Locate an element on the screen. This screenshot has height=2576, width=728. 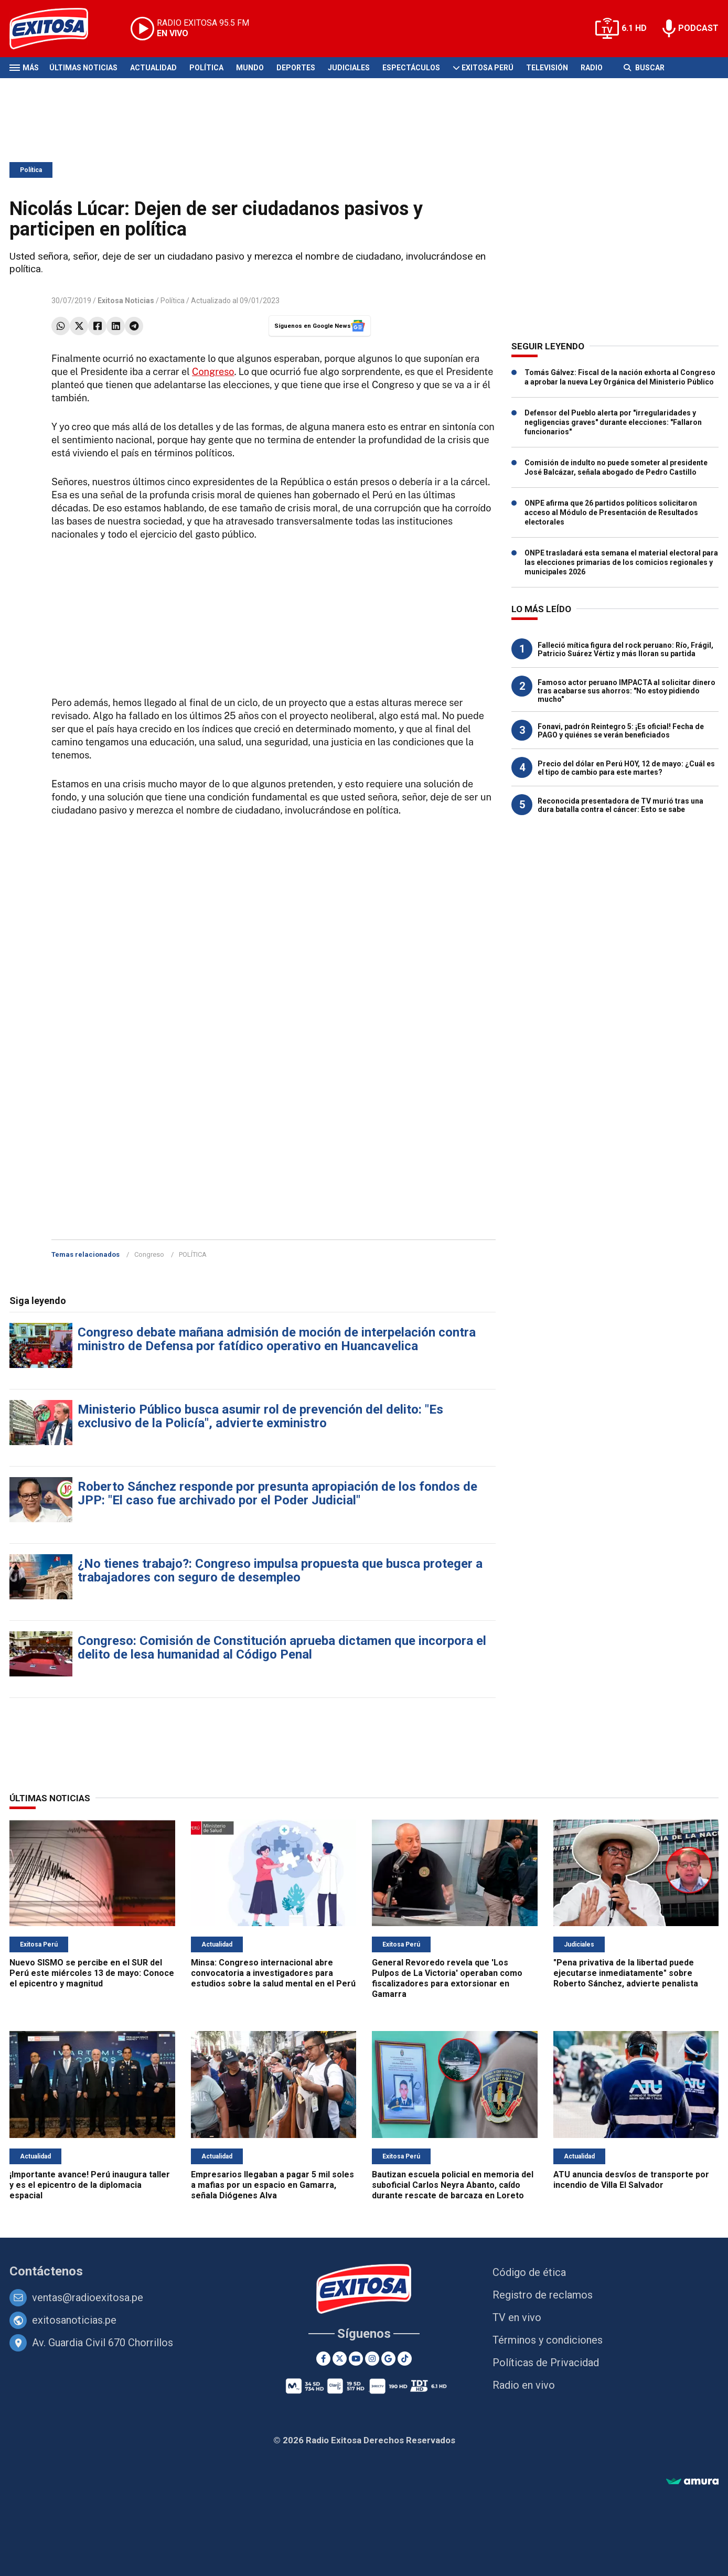
Televisión is located at coordinates (547, 67).